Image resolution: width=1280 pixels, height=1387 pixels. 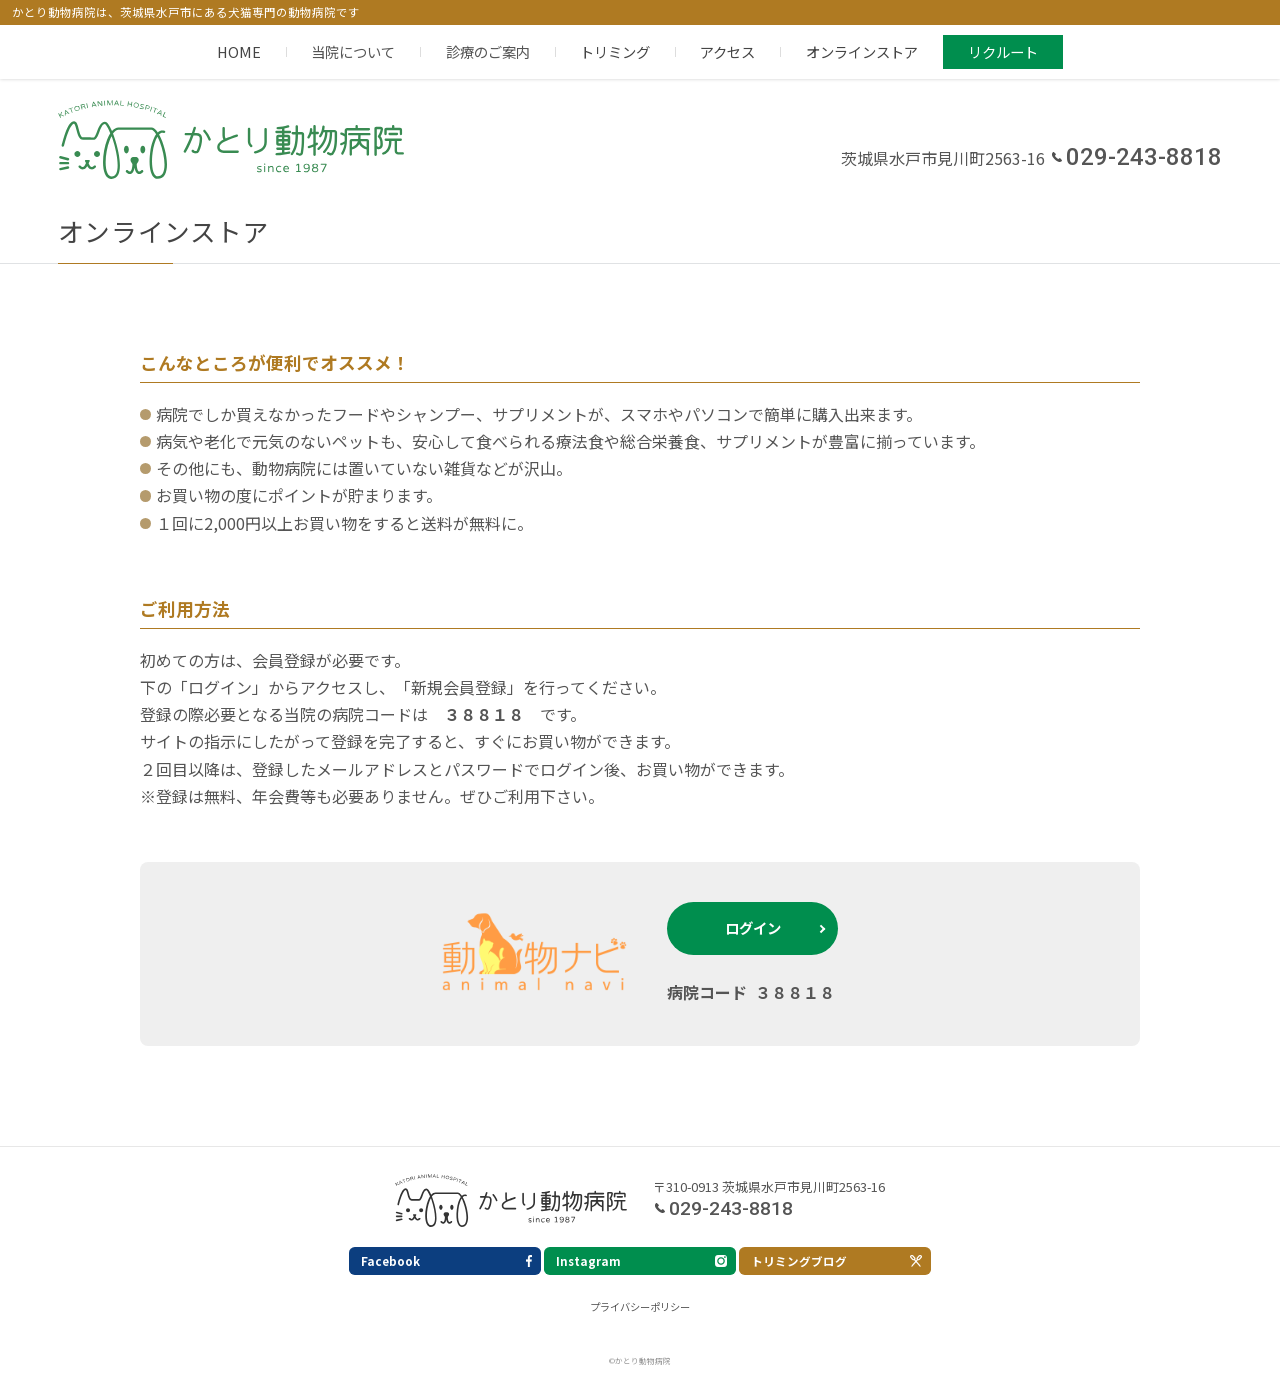 I want to click on トリミングブログ, so click(x=799, y=1261).